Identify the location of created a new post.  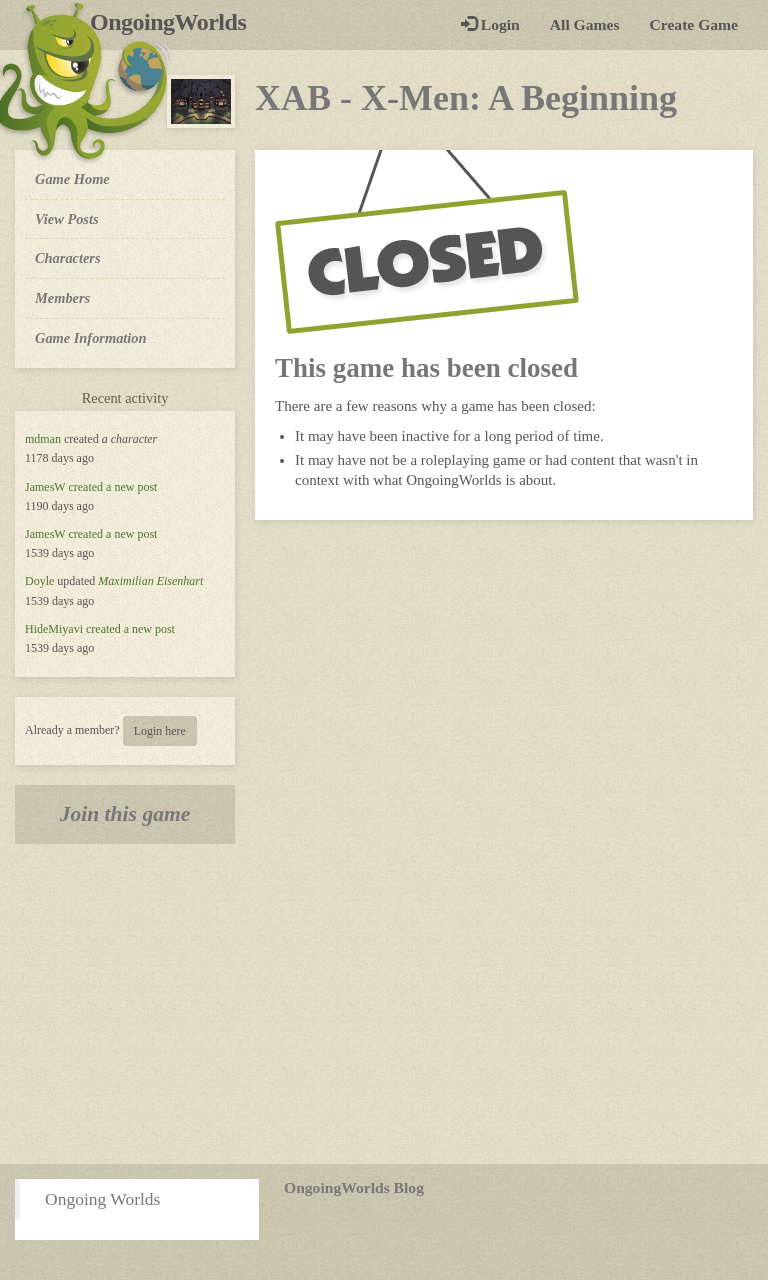
(112, 487).